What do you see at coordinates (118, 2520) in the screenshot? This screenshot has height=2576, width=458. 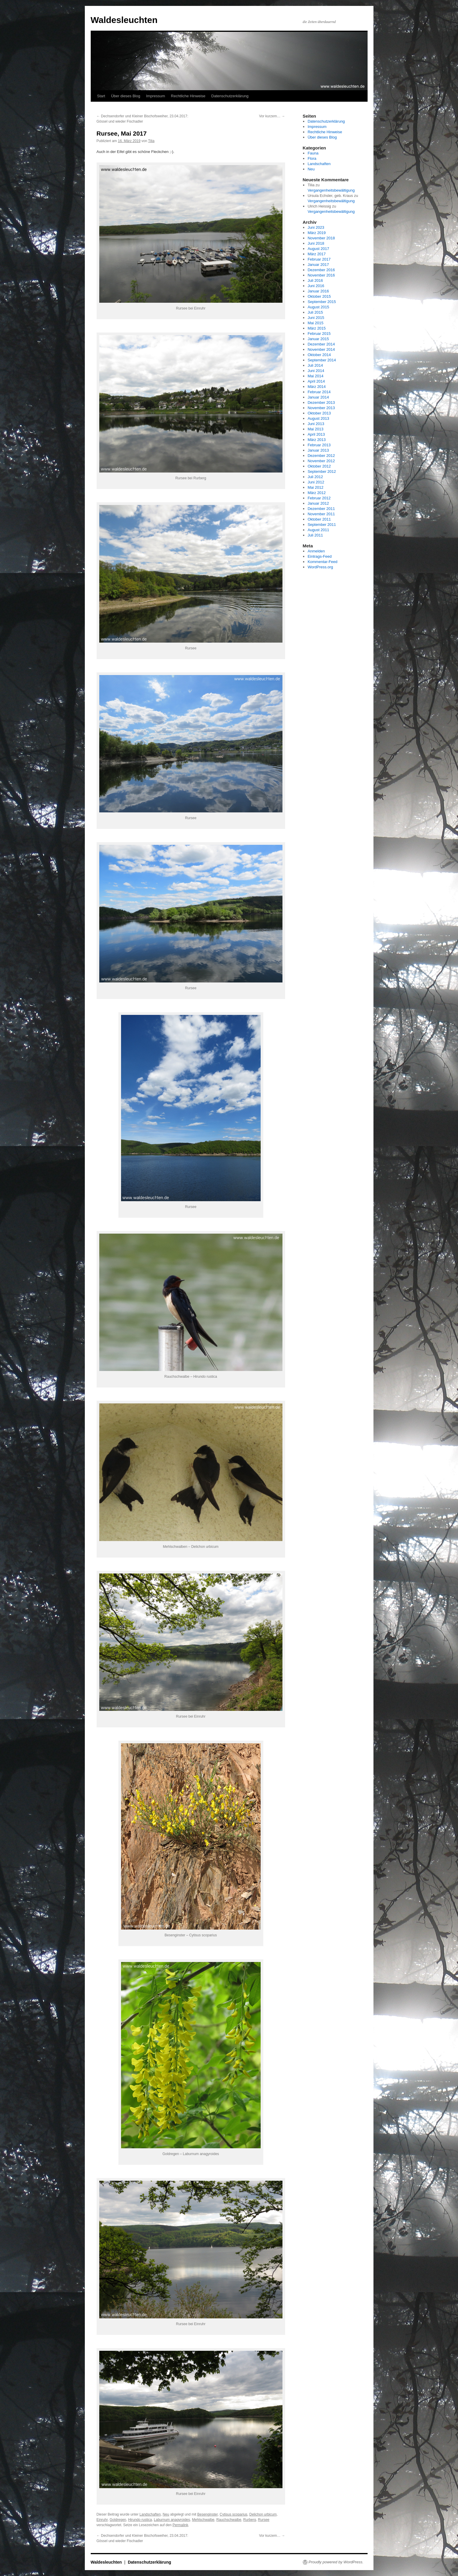 I see `Goldregen` at bounding box center [118, 2520].